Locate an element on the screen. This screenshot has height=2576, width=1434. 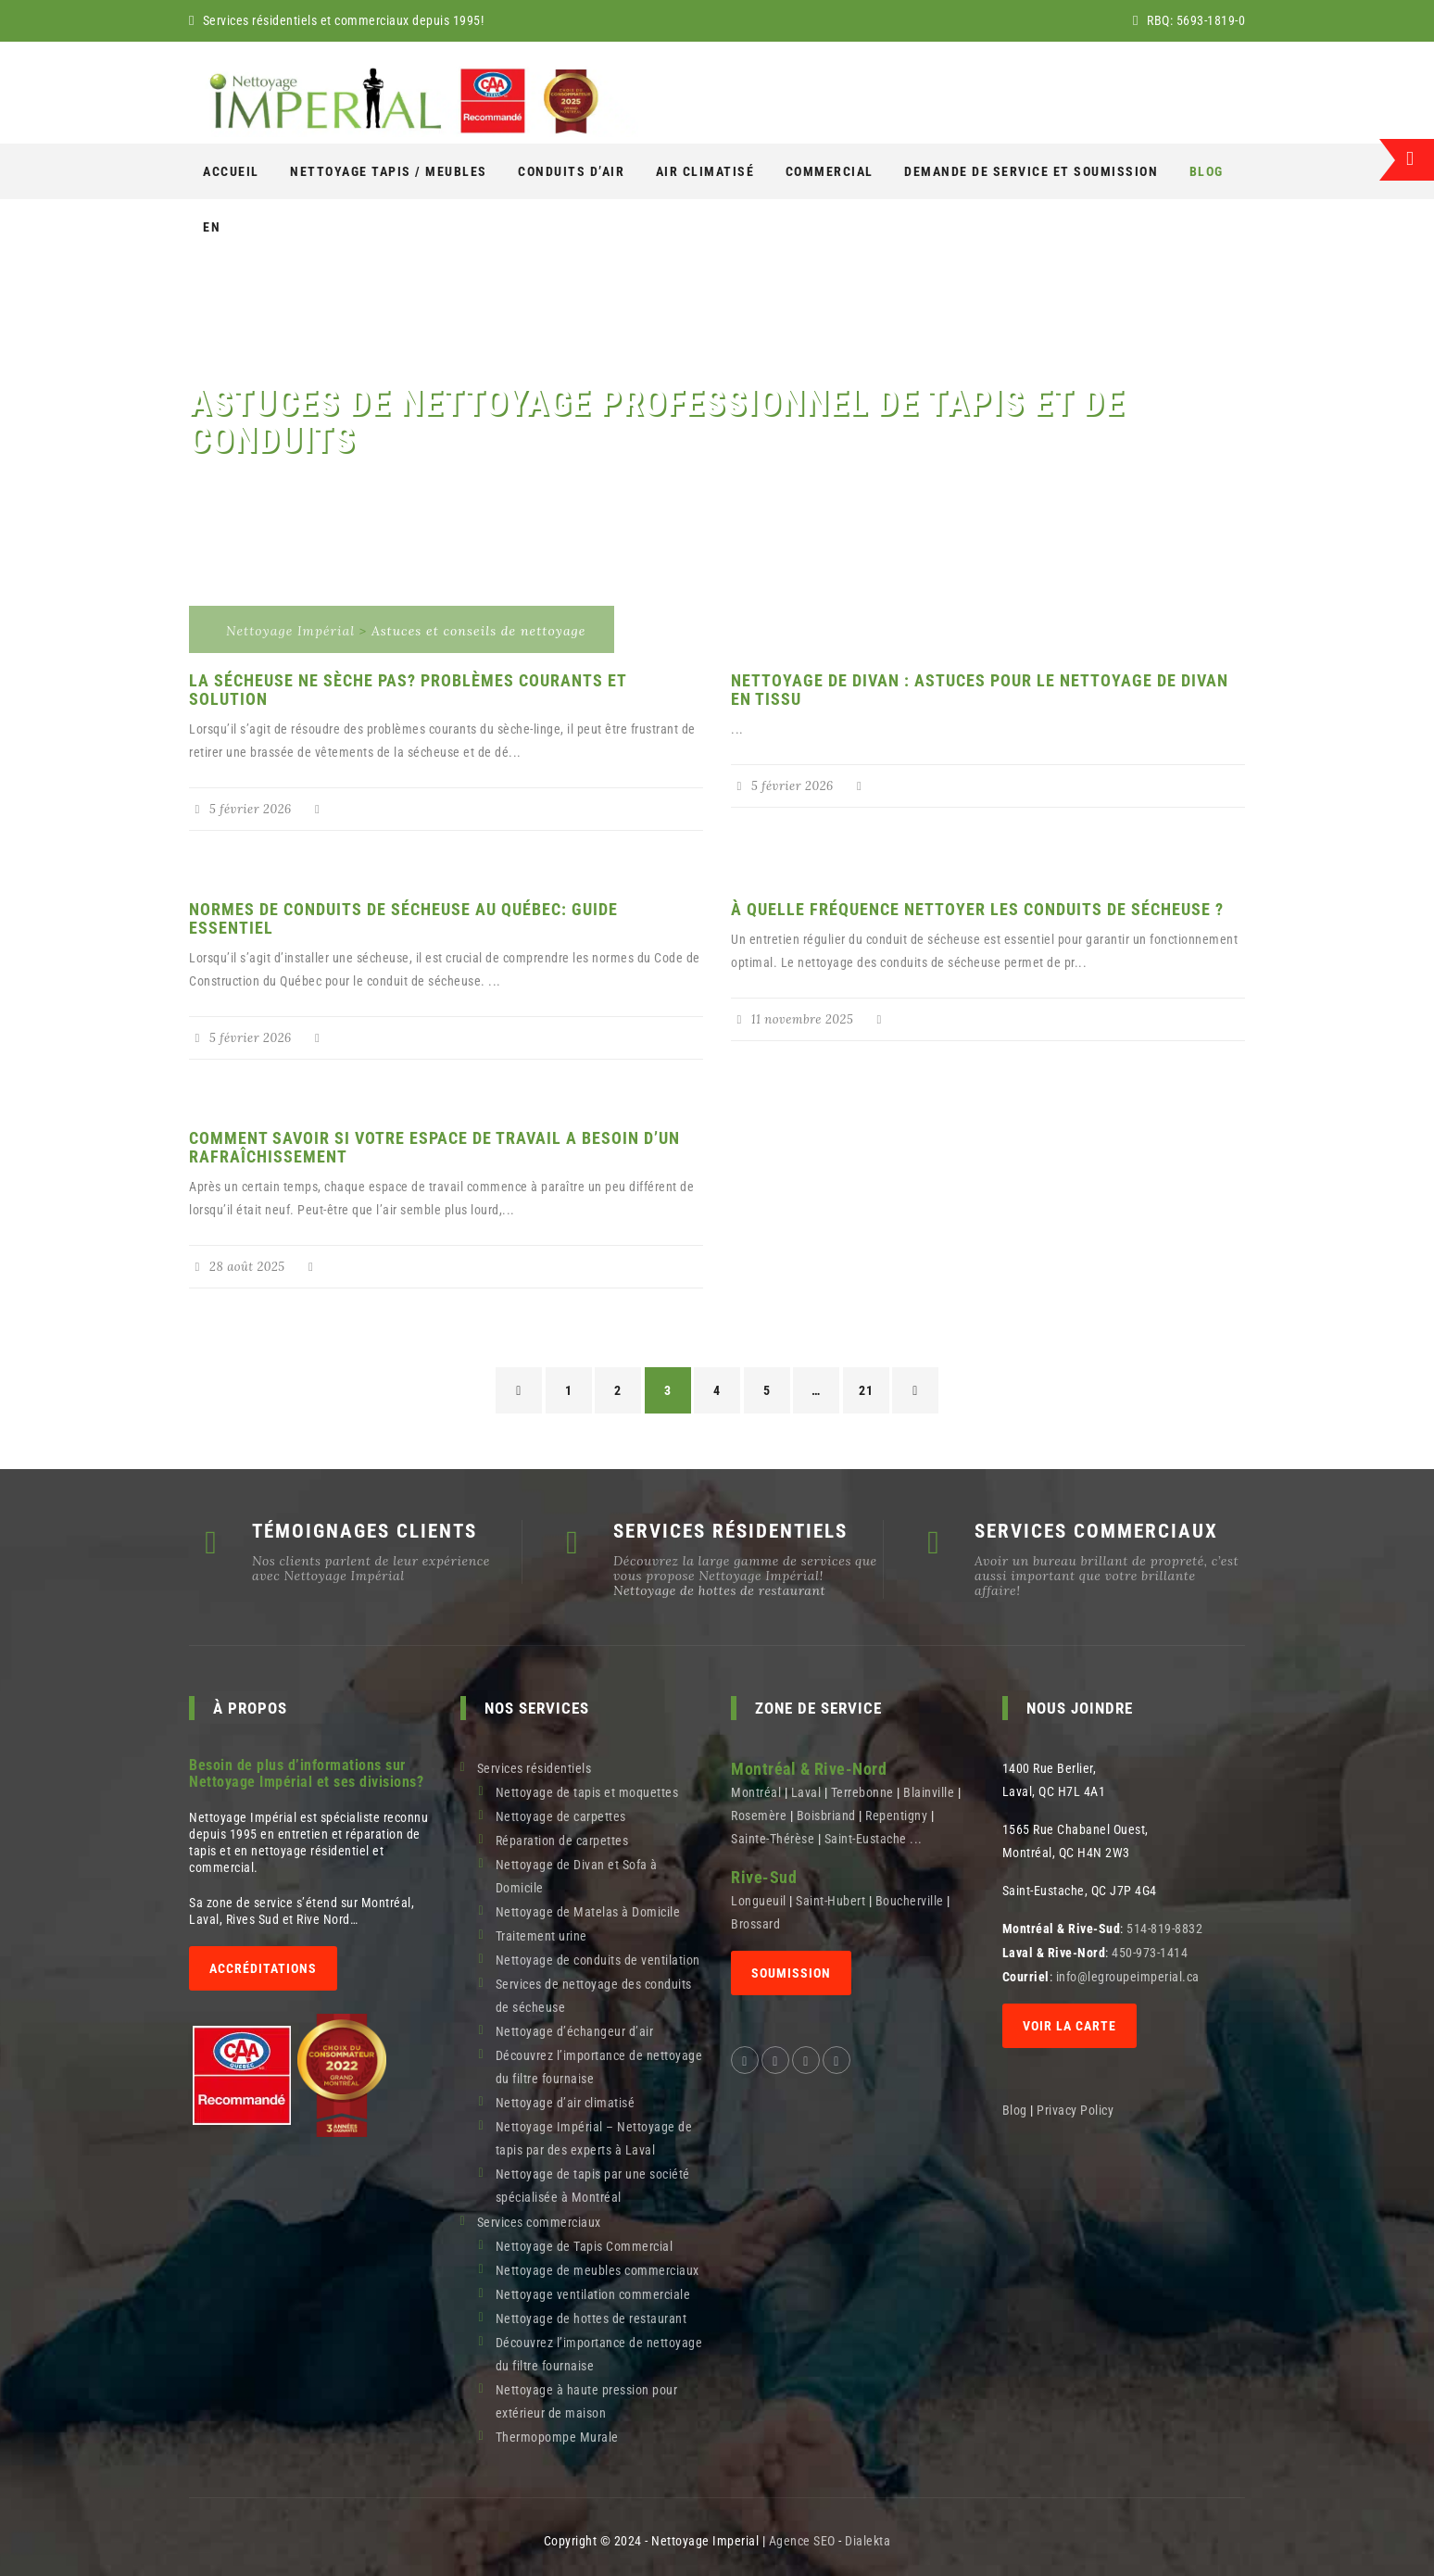
Traitement urine is located at coordinates (541, 1936).